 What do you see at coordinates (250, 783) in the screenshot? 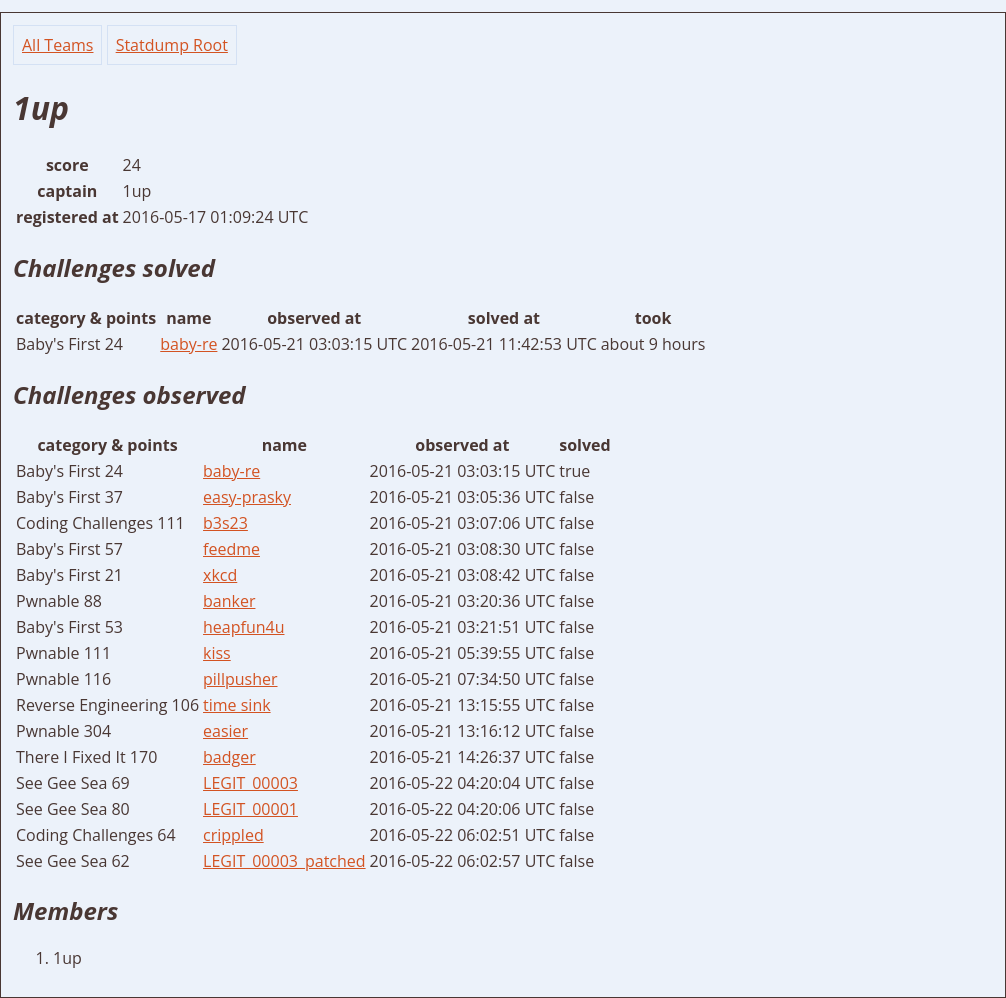
I see `LEGIT_00003` at bounding box center [250, 783].